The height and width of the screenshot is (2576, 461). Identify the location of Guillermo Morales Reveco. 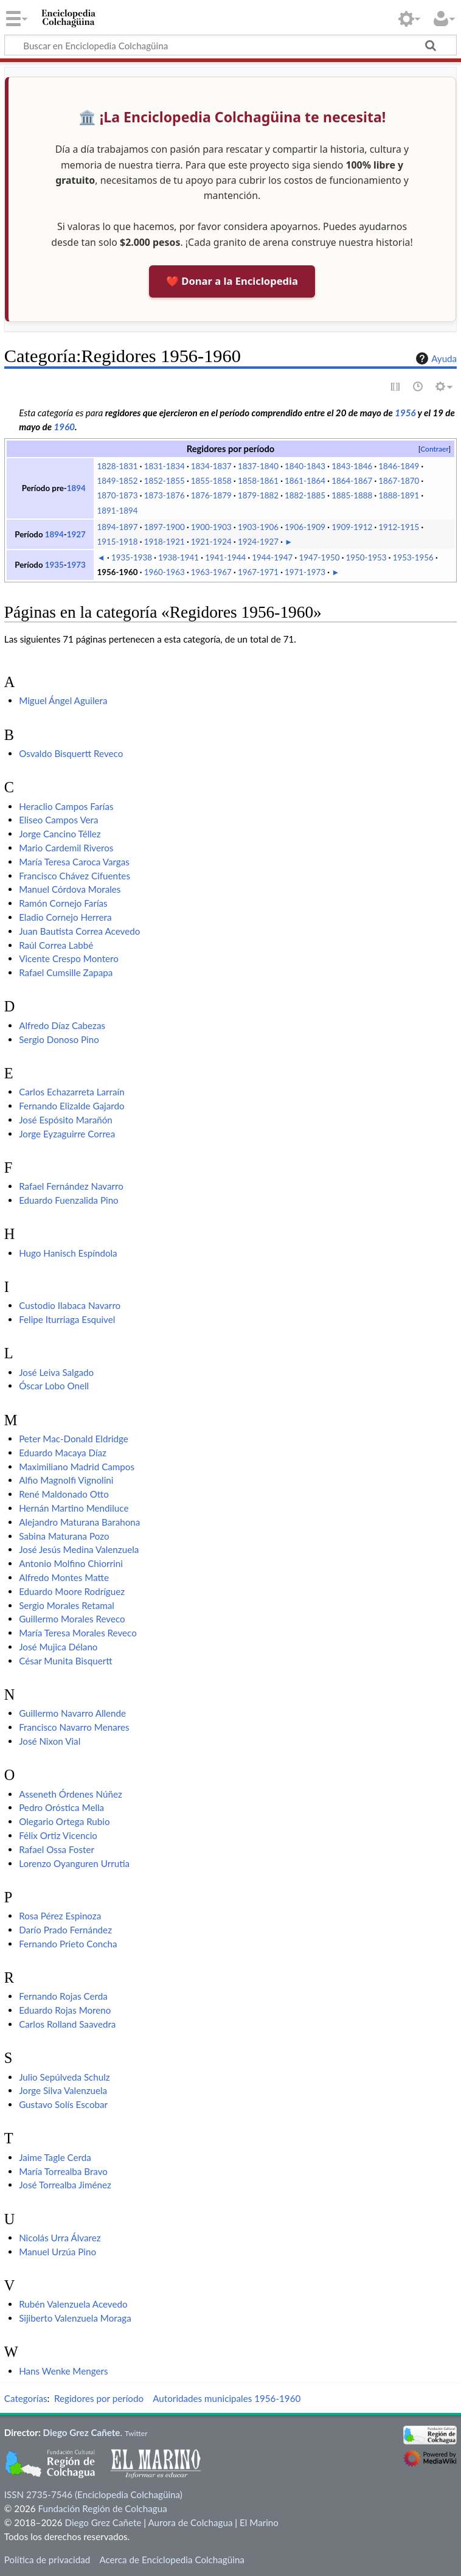
(72, 1618).